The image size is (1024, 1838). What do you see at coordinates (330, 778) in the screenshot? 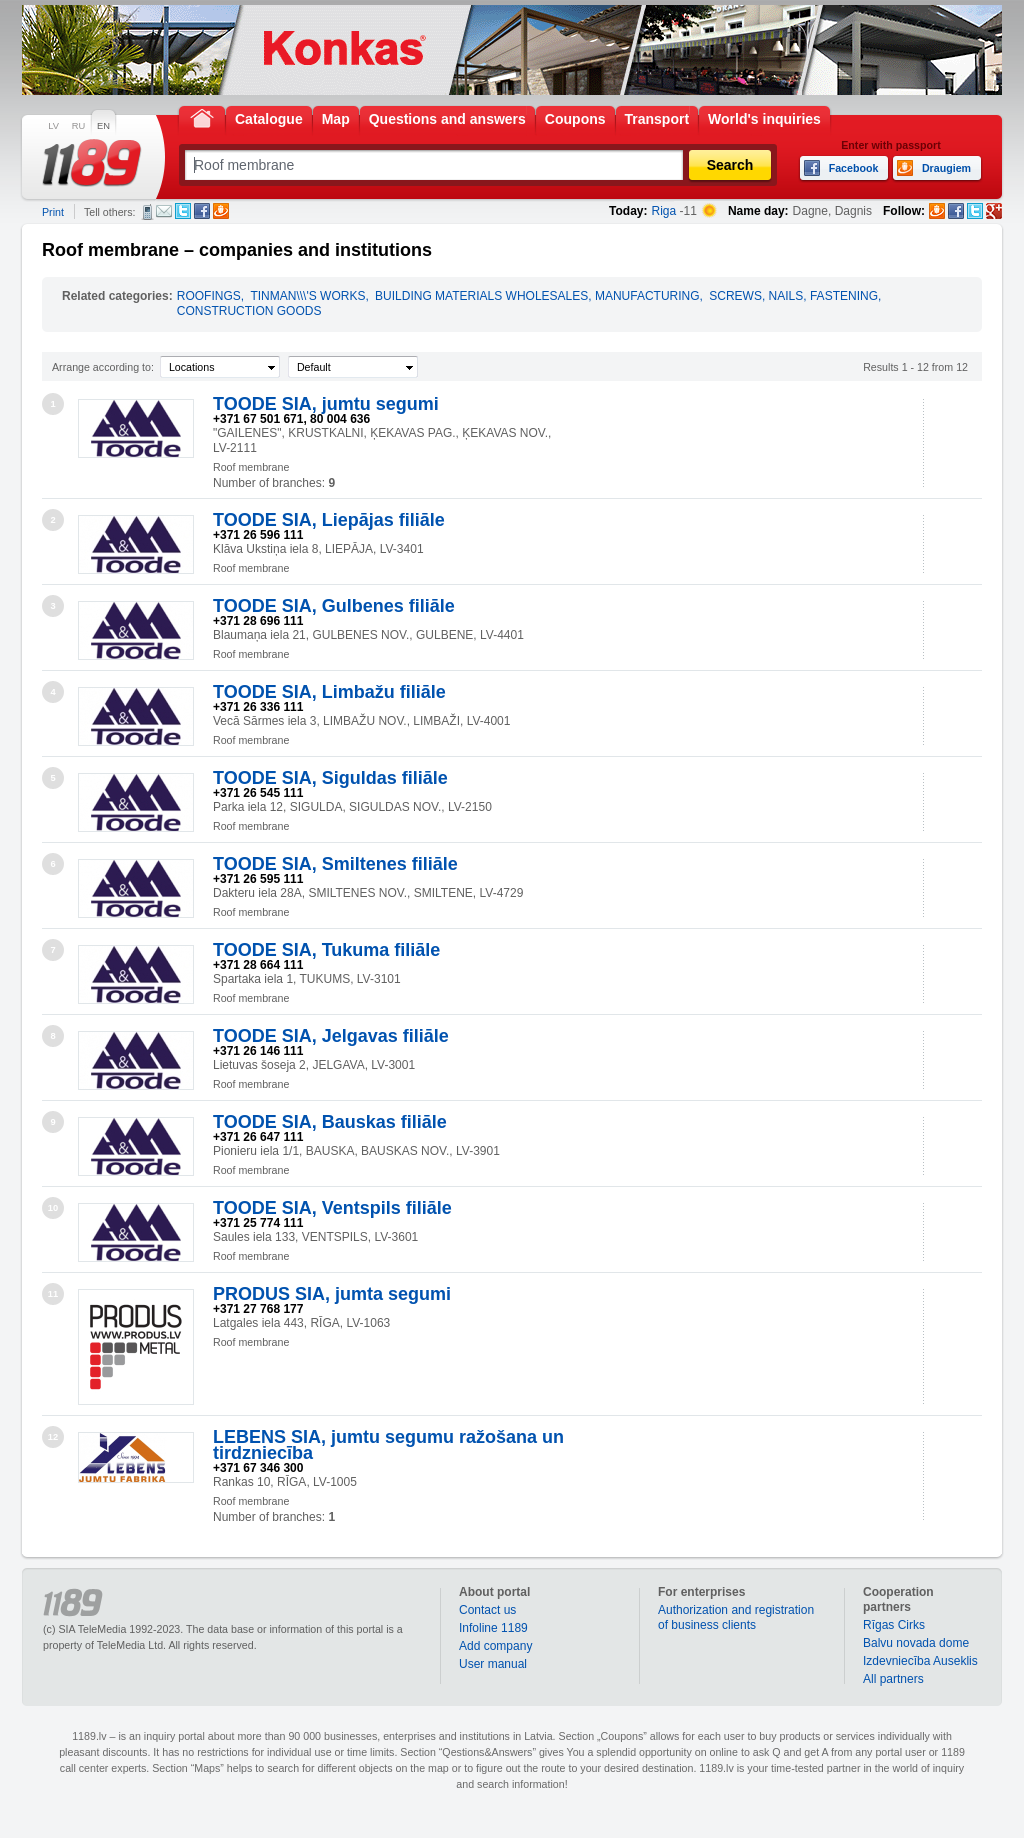
I see `TOODE SIA, Siguldas filiāle` at bounding box center [330, 778].